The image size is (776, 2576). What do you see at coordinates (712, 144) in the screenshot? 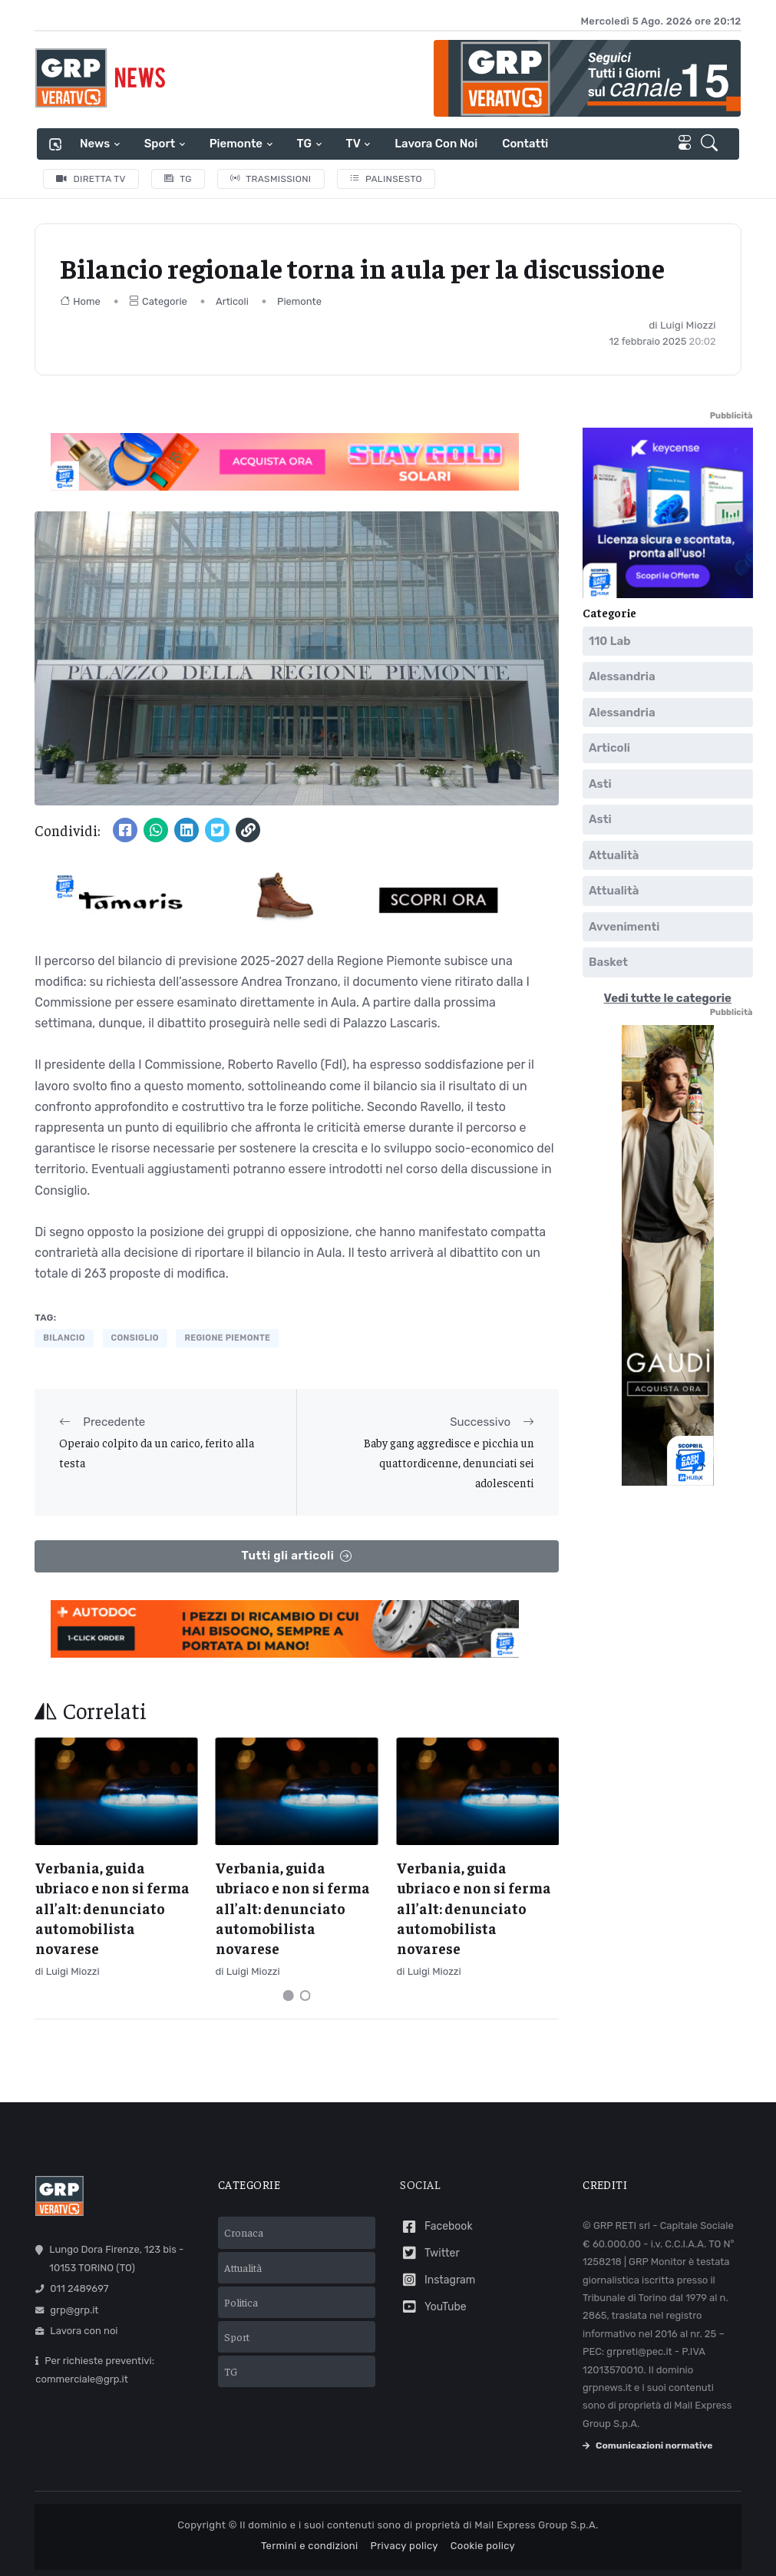
I see `[button]` at bounding box center [712, 144].